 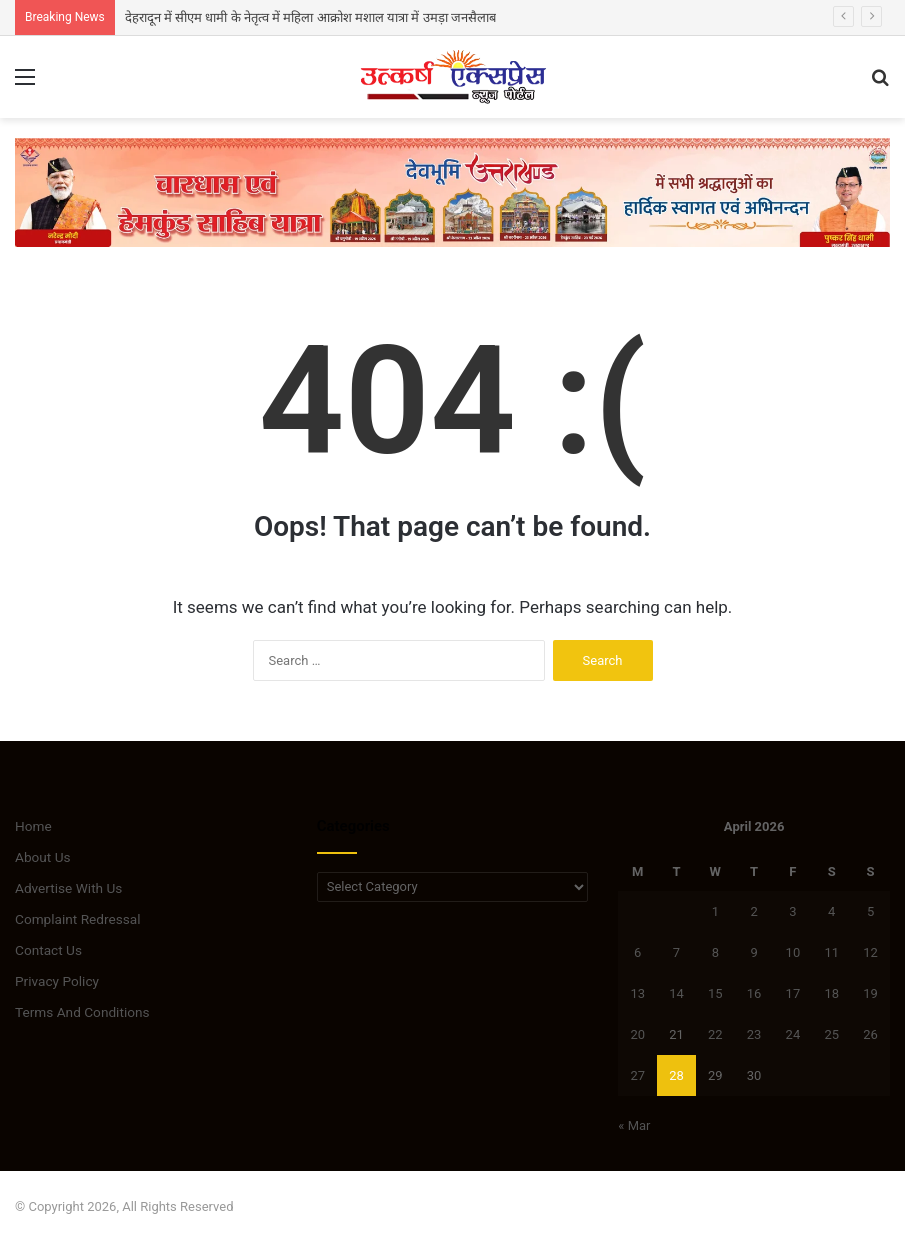 I want to click on 8 [Posts published on April 8, 2026], so click(x=715, y=952).